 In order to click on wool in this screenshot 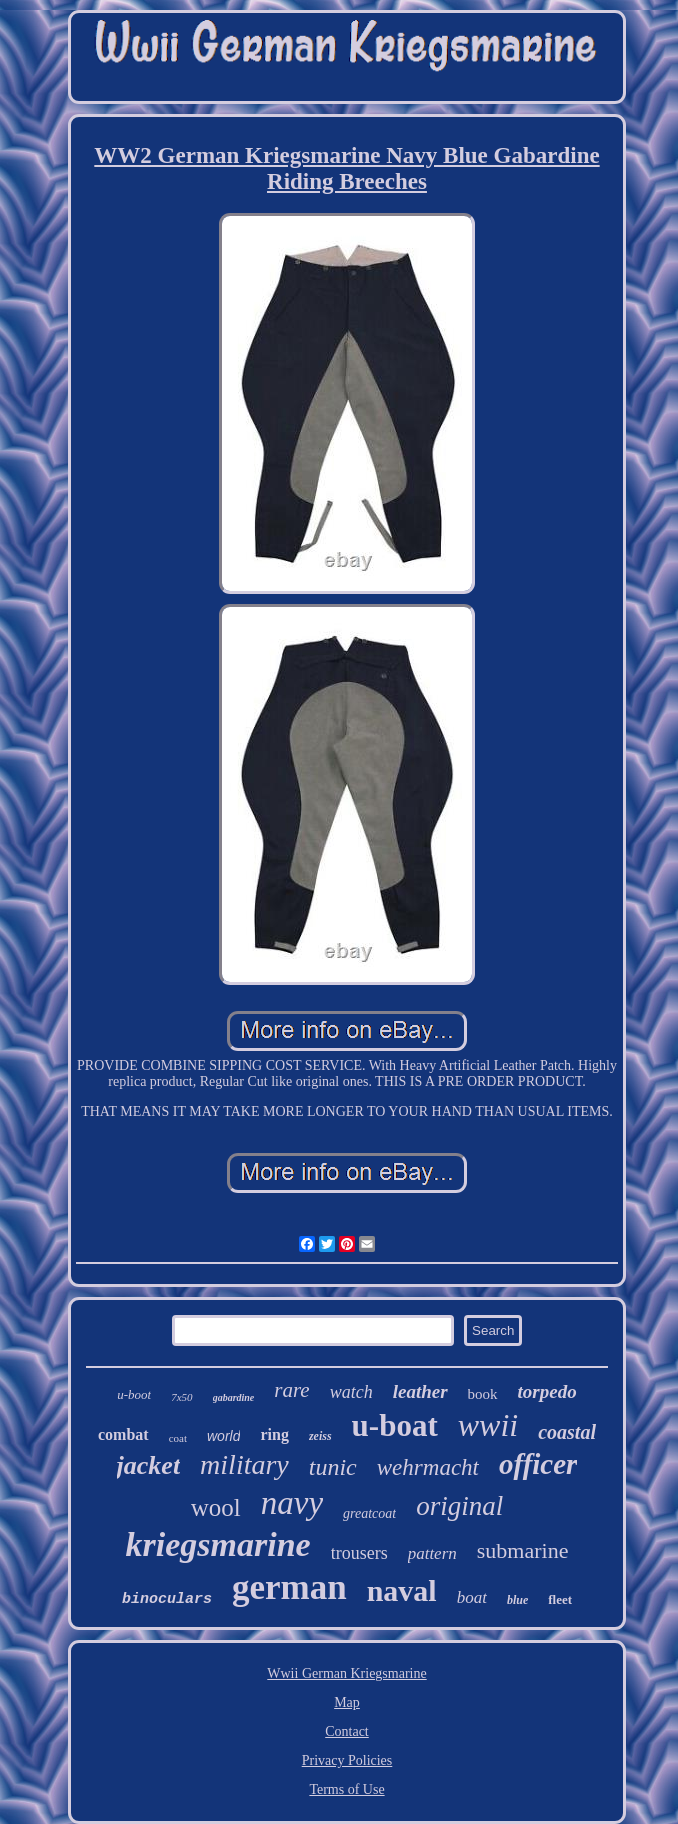, I will do `click(216, 1507)`.